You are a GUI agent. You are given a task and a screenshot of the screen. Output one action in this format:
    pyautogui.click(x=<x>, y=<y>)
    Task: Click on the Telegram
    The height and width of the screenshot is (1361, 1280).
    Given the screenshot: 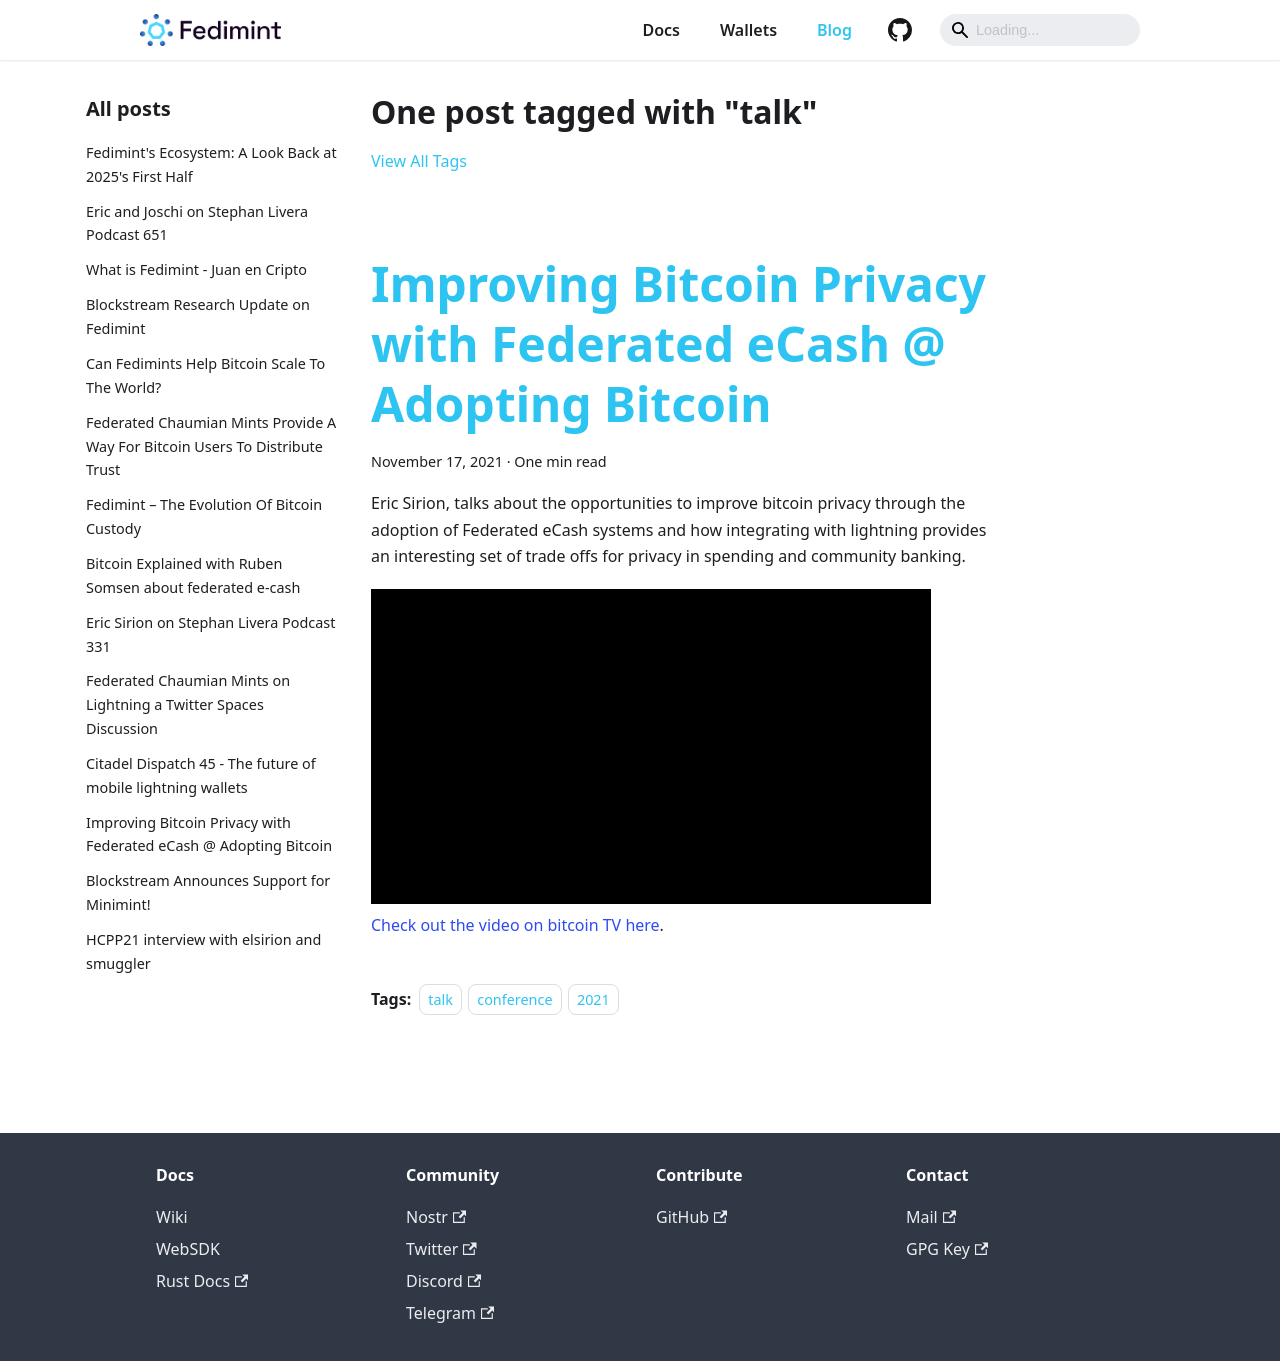 What is the action you would take?
    pyautogui.click(x=450, y=1313)
    